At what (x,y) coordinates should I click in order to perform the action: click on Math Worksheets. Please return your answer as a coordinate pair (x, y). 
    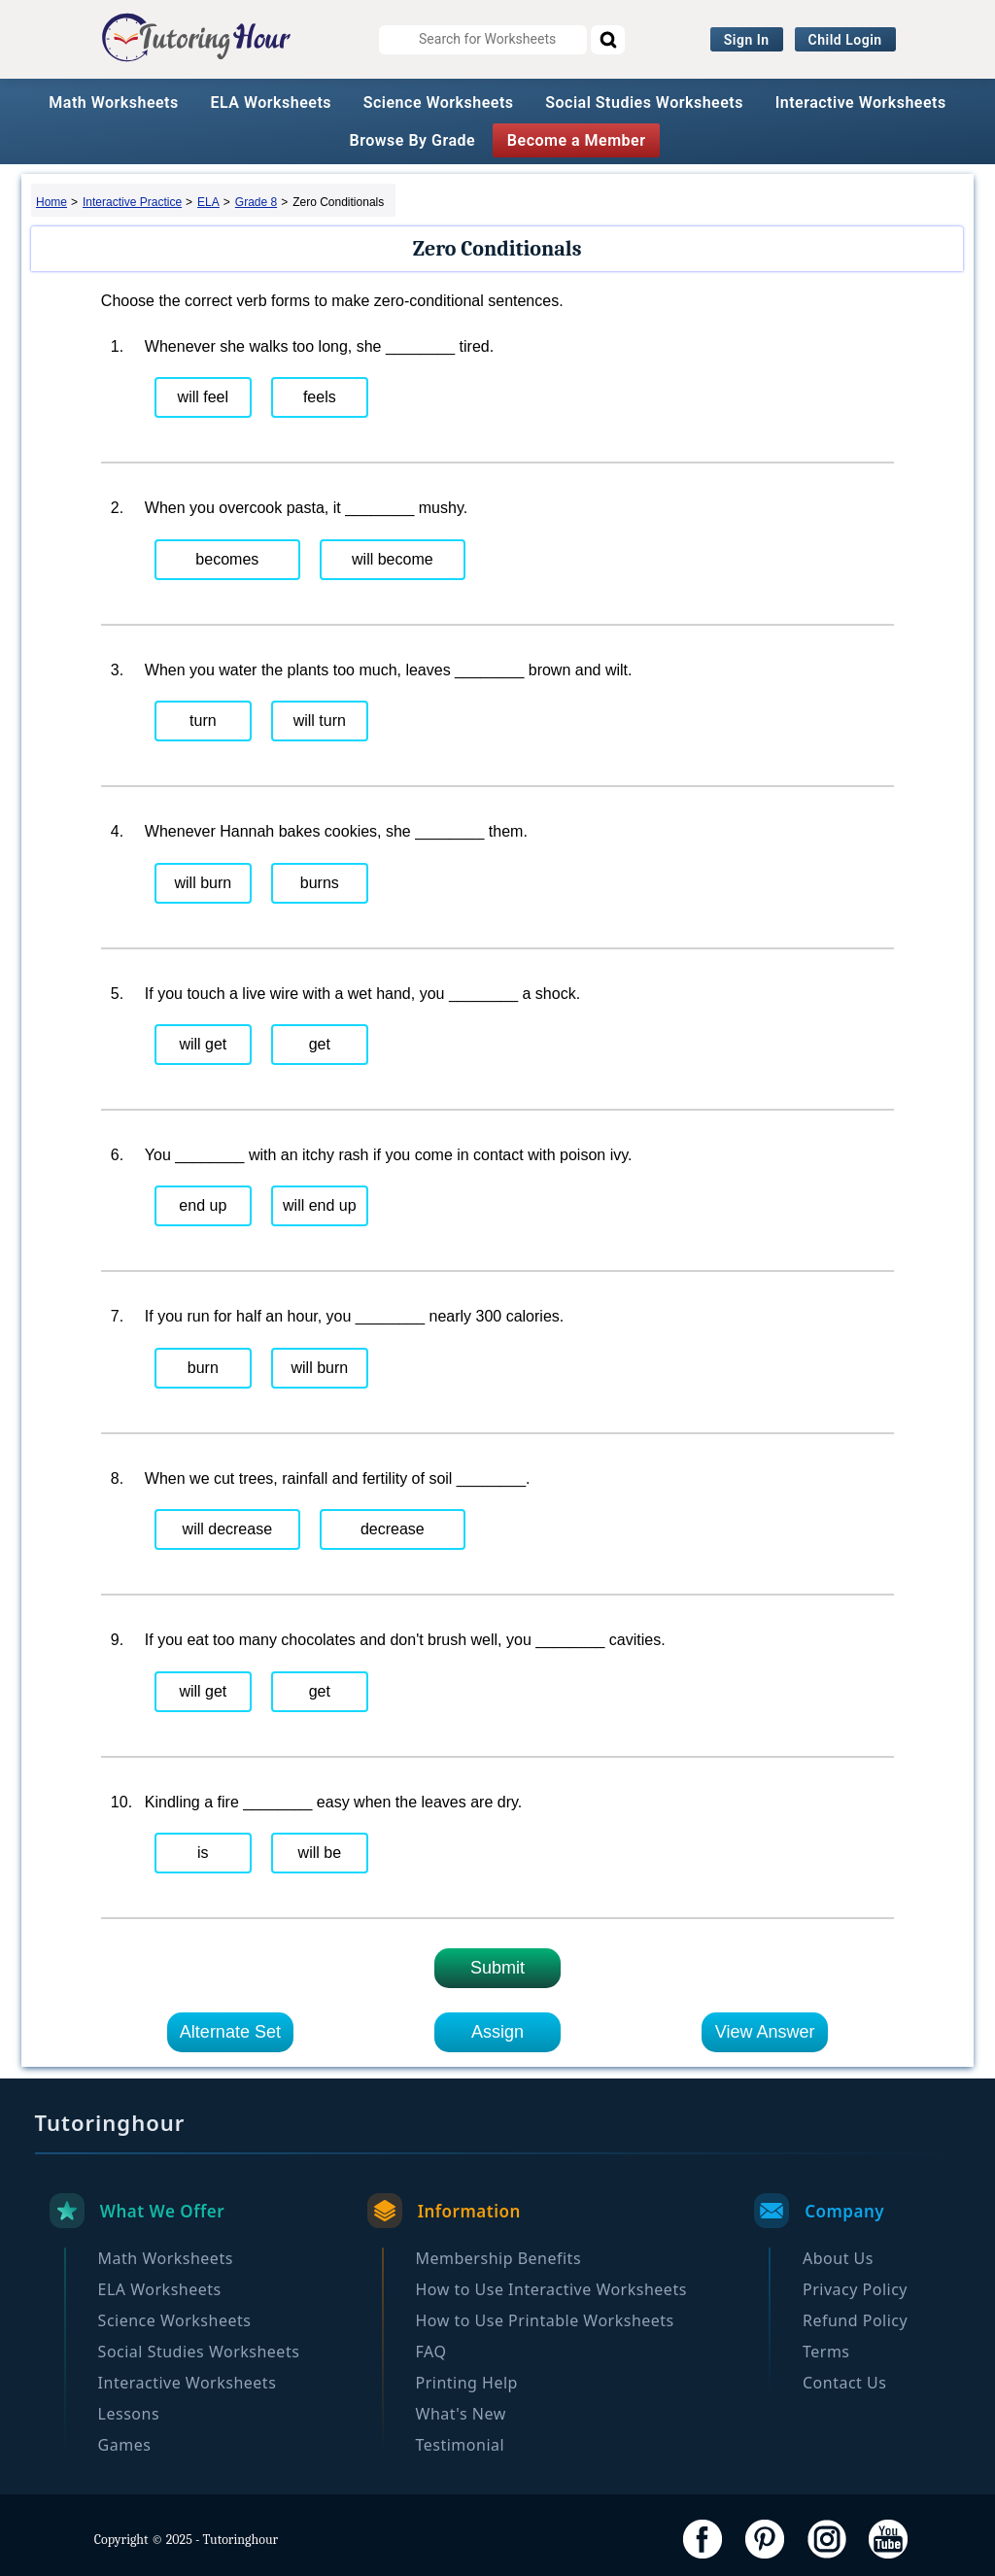
    Looking at the image, I should click on (113, 102).